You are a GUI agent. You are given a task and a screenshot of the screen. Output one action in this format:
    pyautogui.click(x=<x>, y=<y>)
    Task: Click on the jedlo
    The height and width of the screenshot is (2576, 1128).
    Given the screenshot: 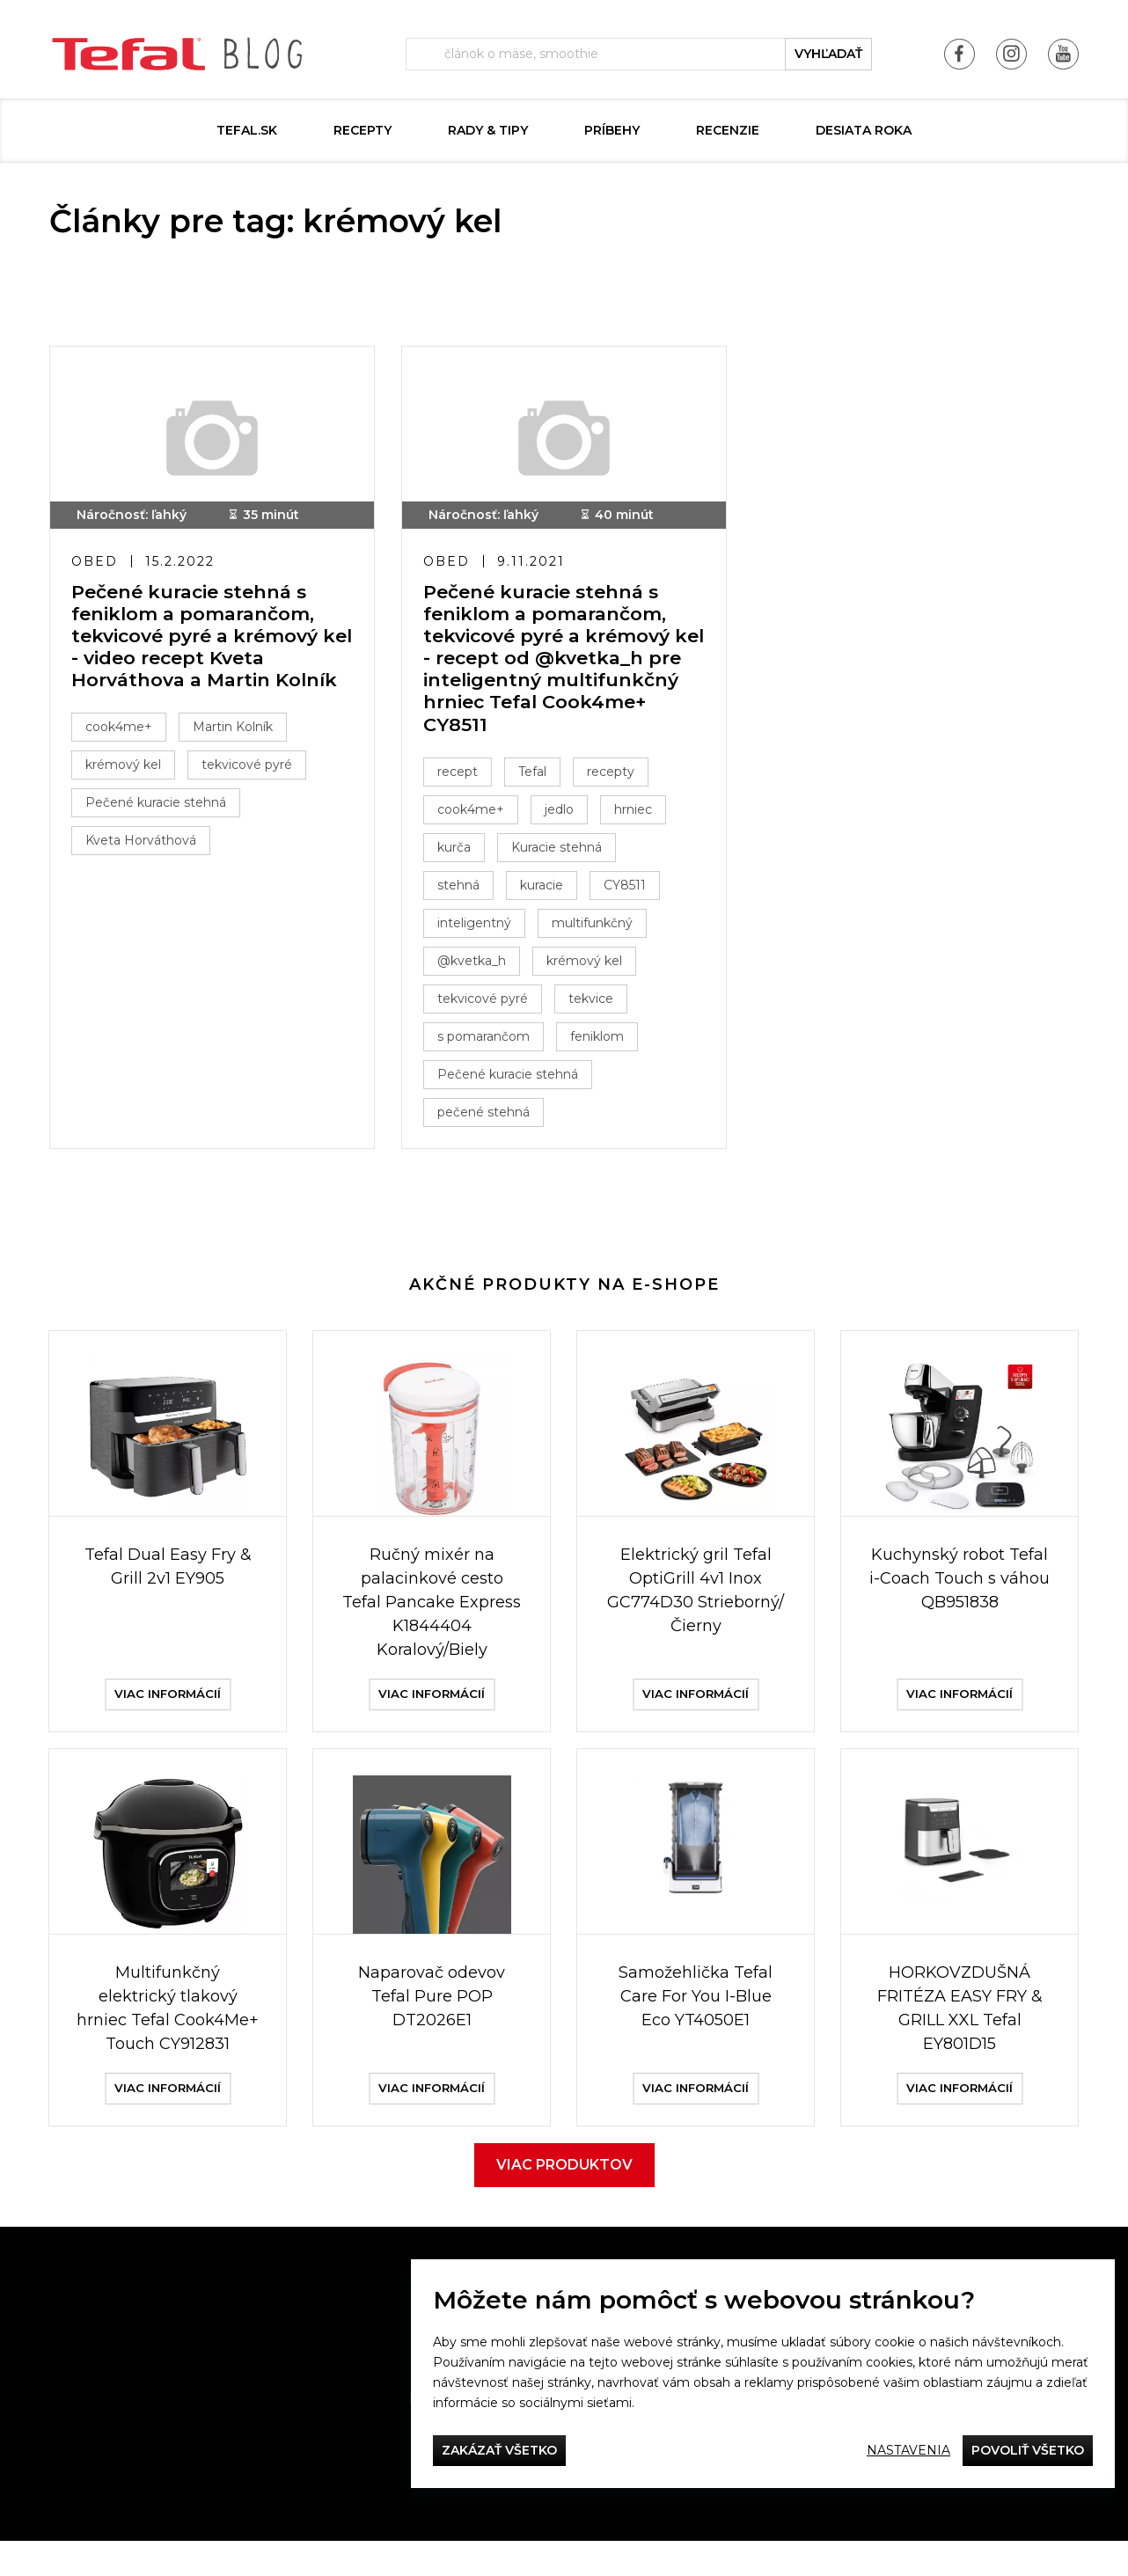 What is the action you would take?
    pyautogui.click(x=564, y=815)
    